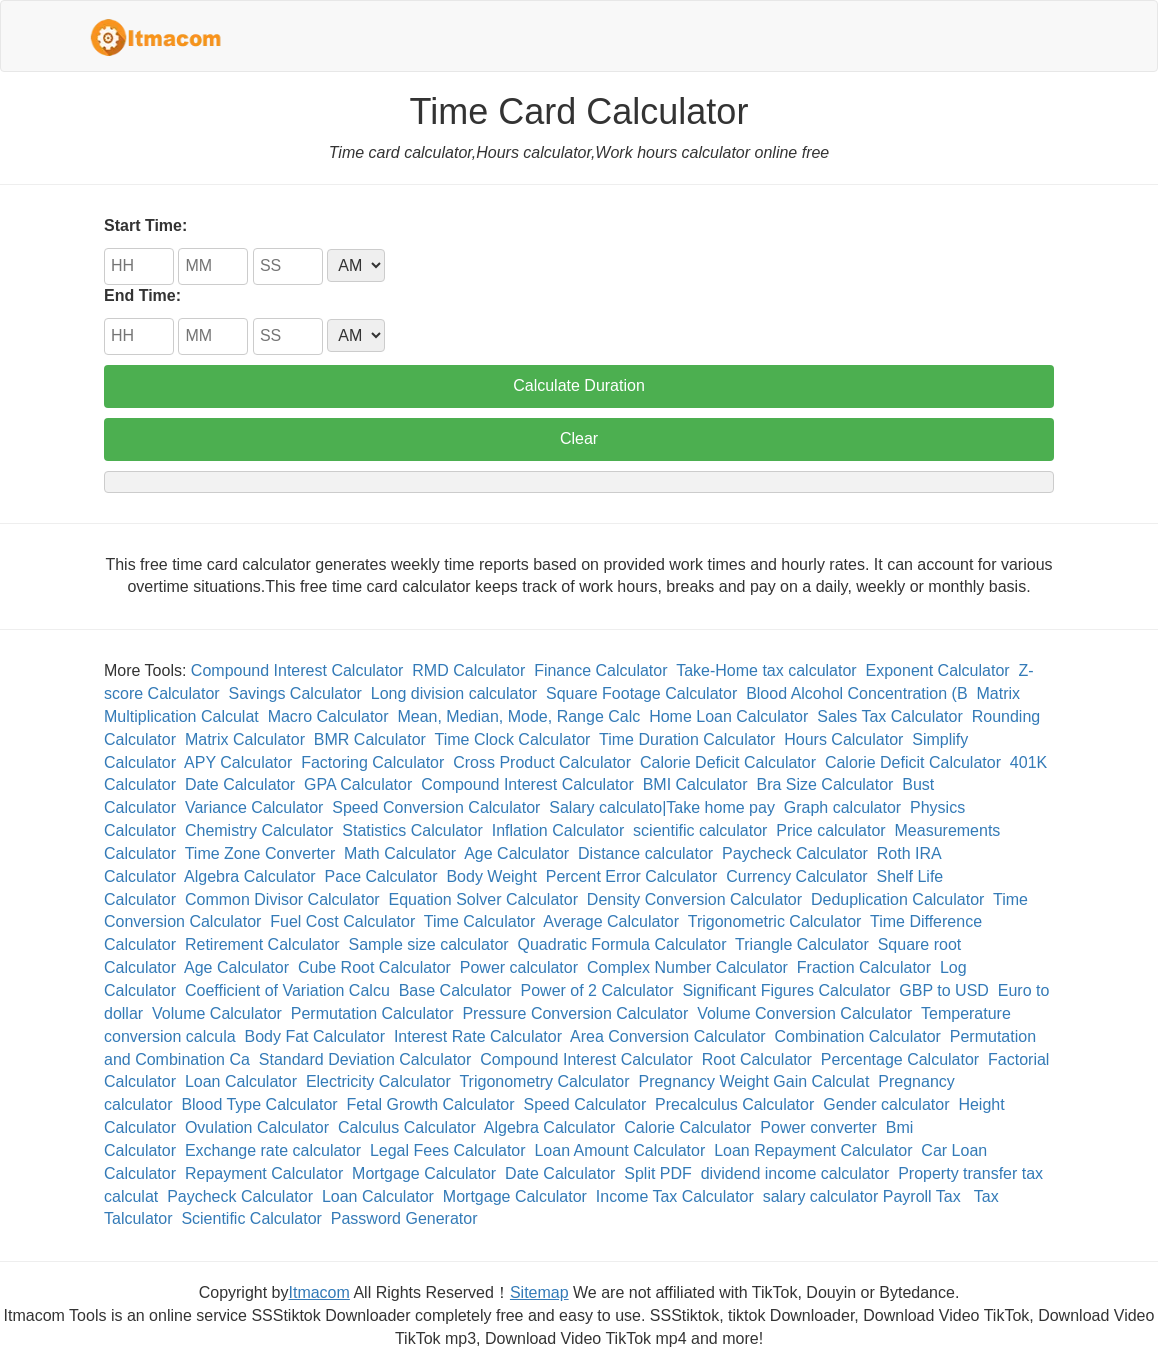 Image resolution: width=1158 pixels, height=1351 pixels. What do you see at coordinates (264, 1173) in the screenshot?
I see `Repayment Calculator` at bounding box center [264, 1173].